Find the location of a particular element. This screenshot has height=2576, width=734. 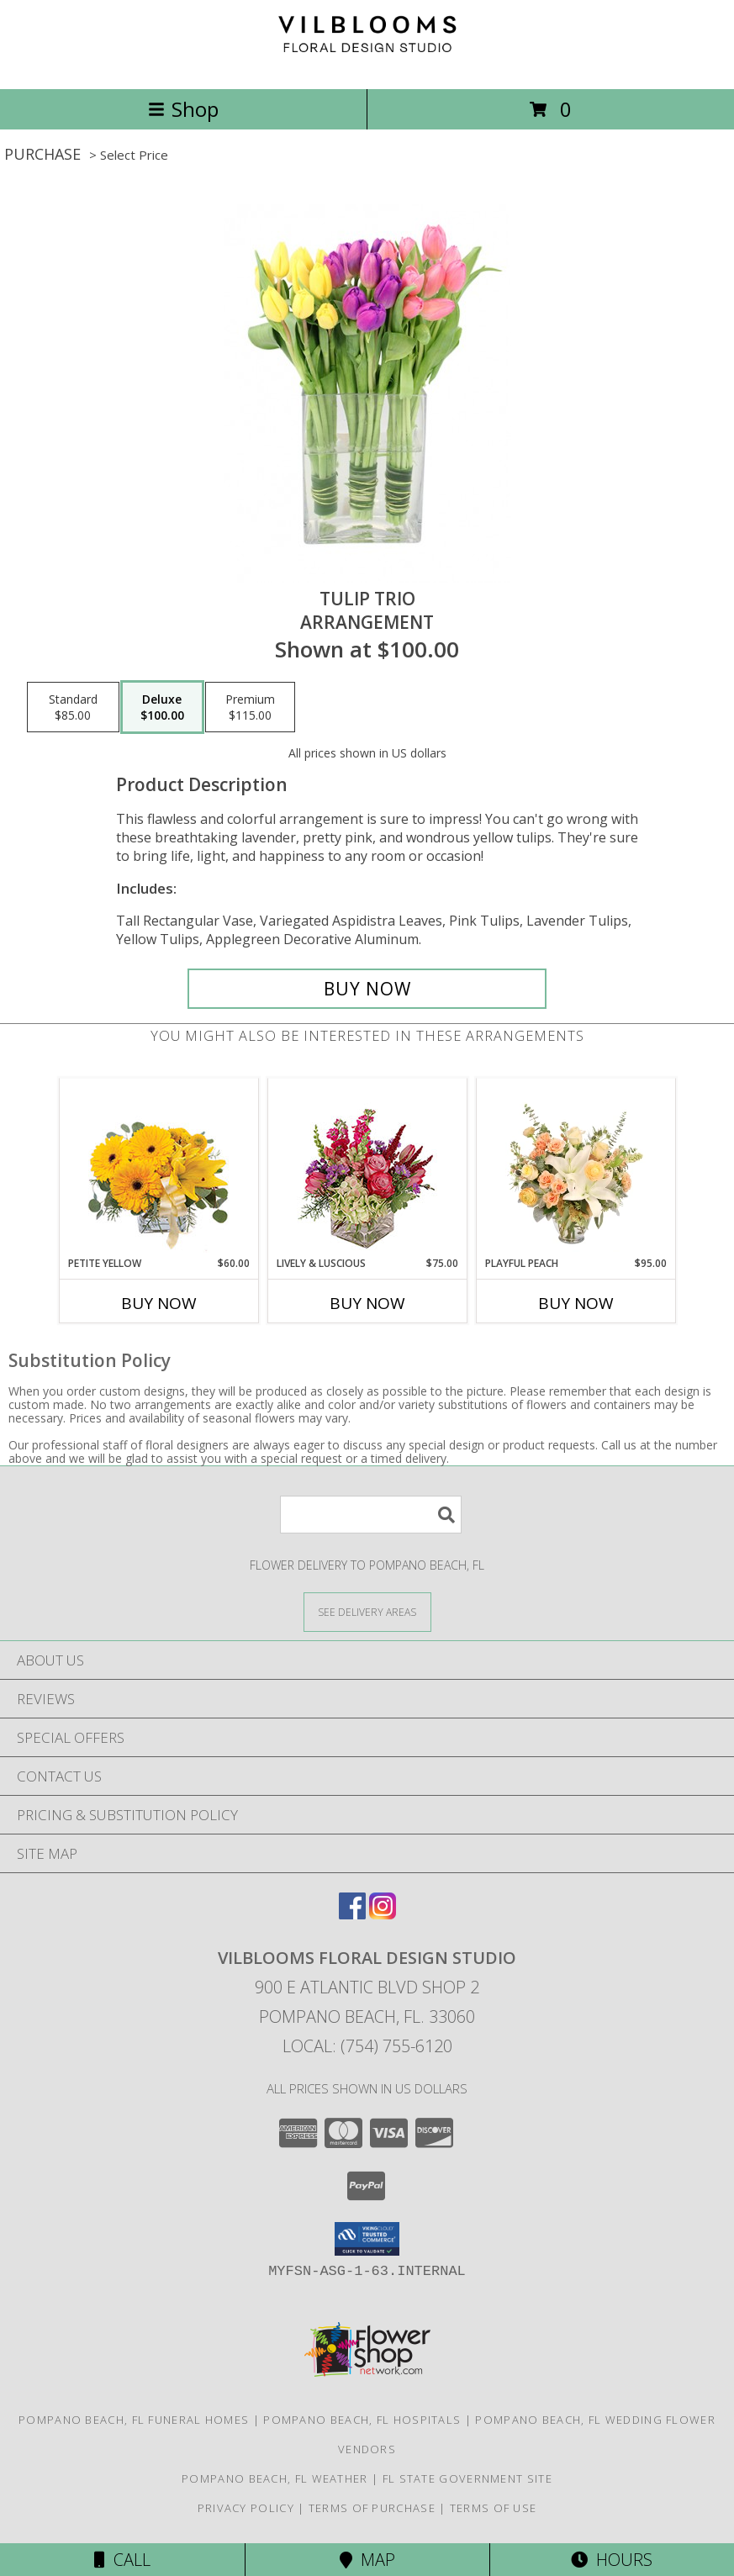

[View Petite Yellow Flower Arrangement Info] is located at coordinates (158, 1167).